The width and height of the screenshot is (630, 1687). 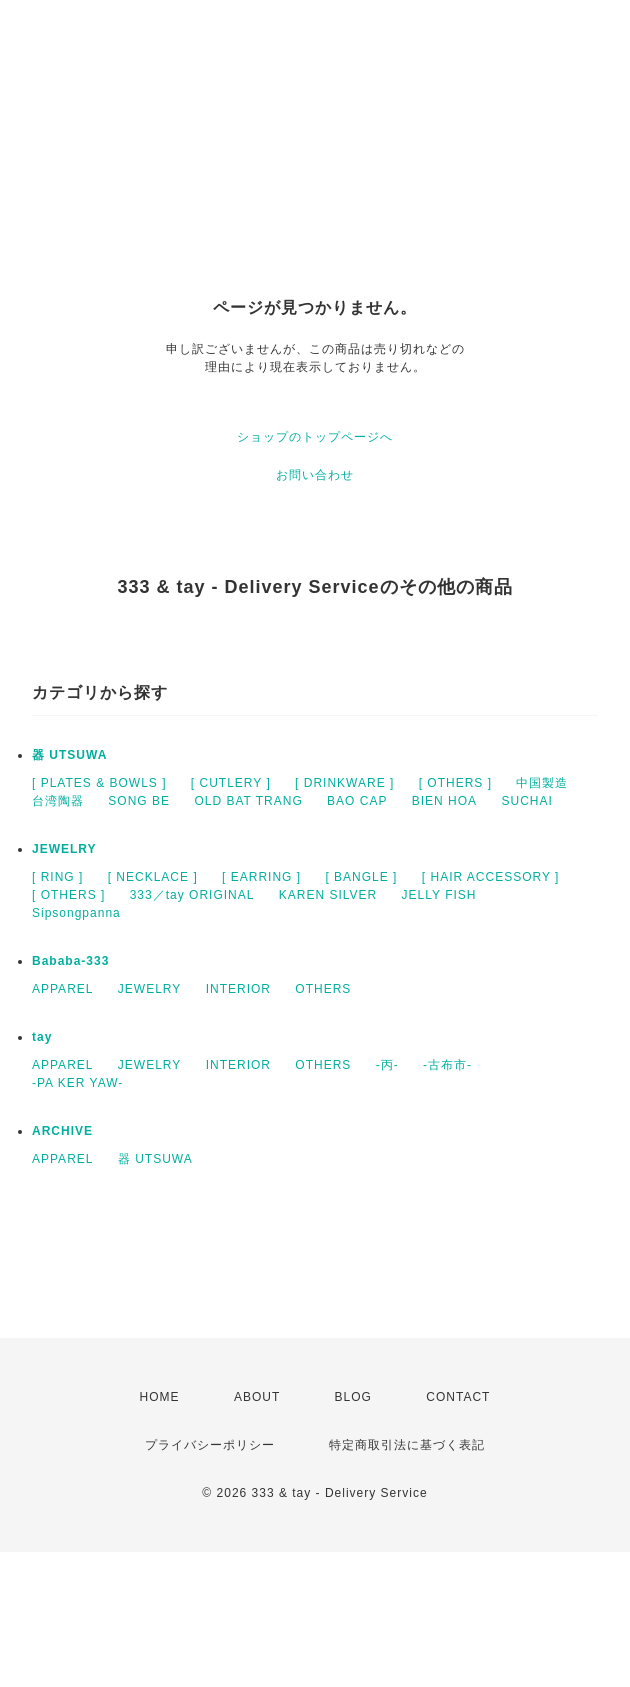 I want to click on tay, so click(x=42, y=1037).